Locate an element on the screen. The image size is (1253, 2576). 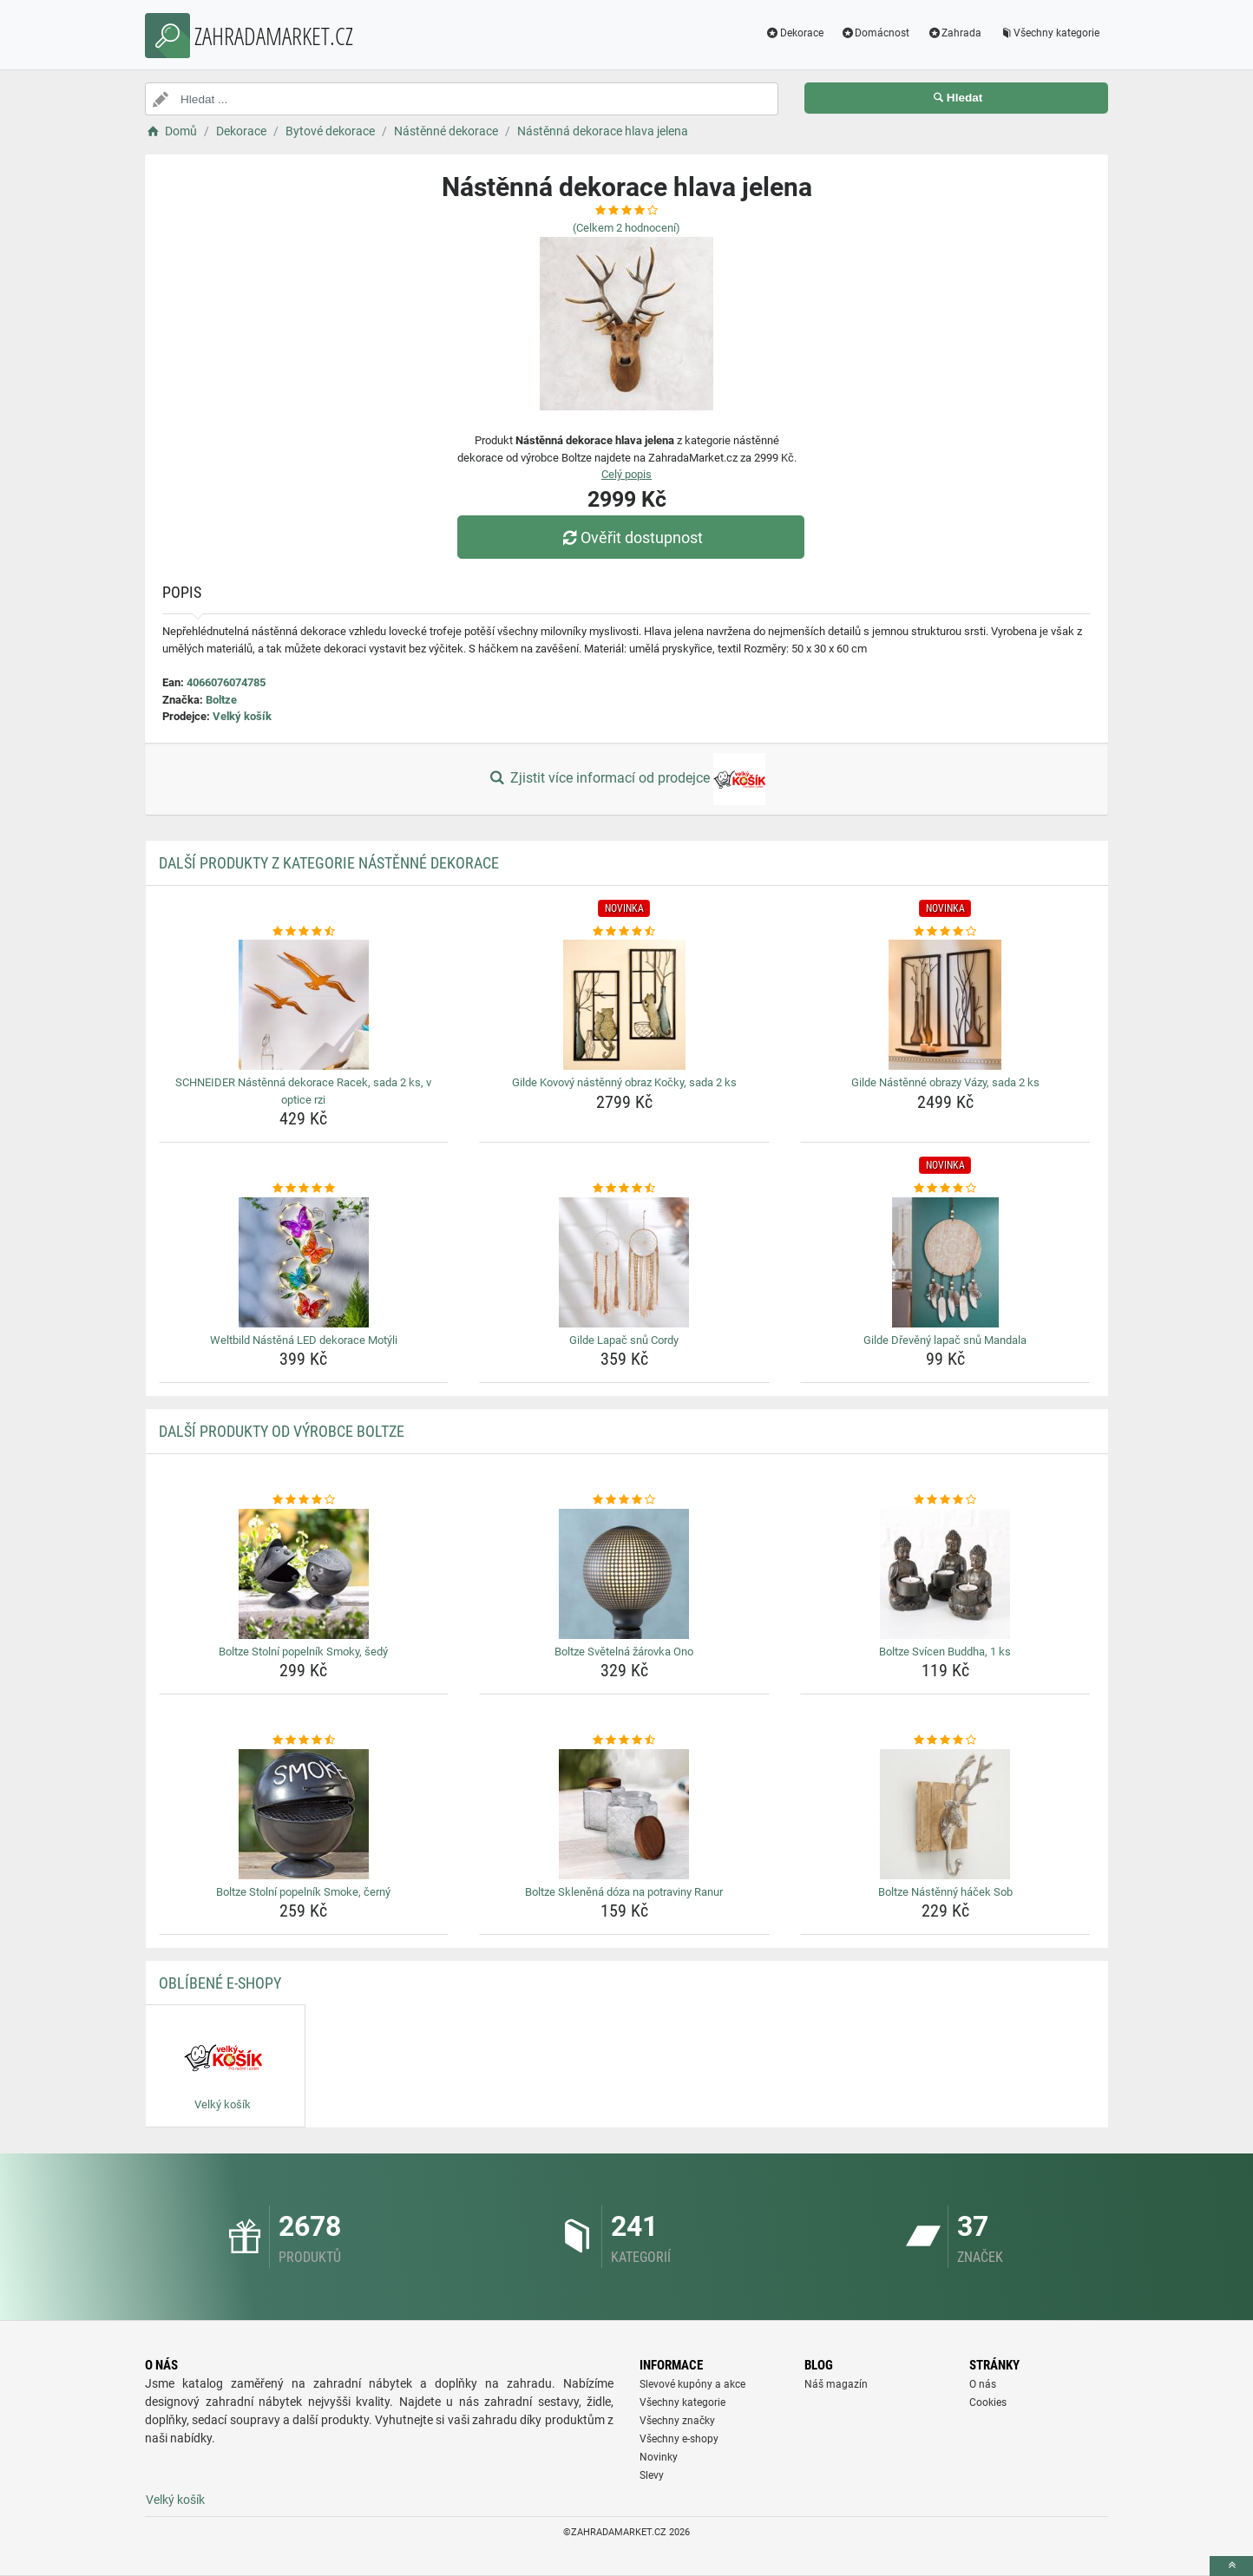
[boltze-svetelna-zarovka-ono-rating] is located at coordinates (624, 1500).